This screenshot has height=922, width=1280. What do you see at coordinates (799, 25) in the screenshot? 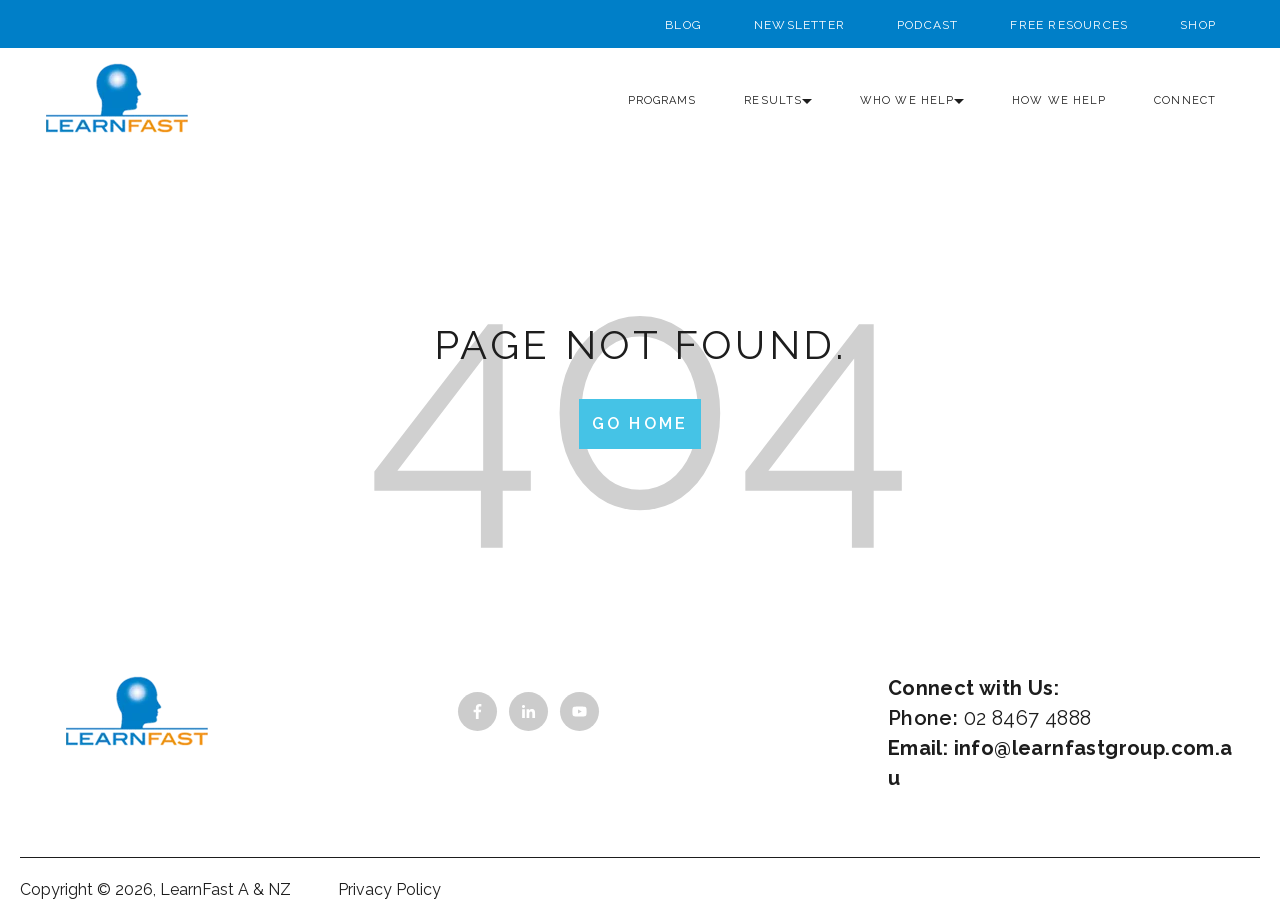
I see `Newsletter` at bounding box center [799, 25].